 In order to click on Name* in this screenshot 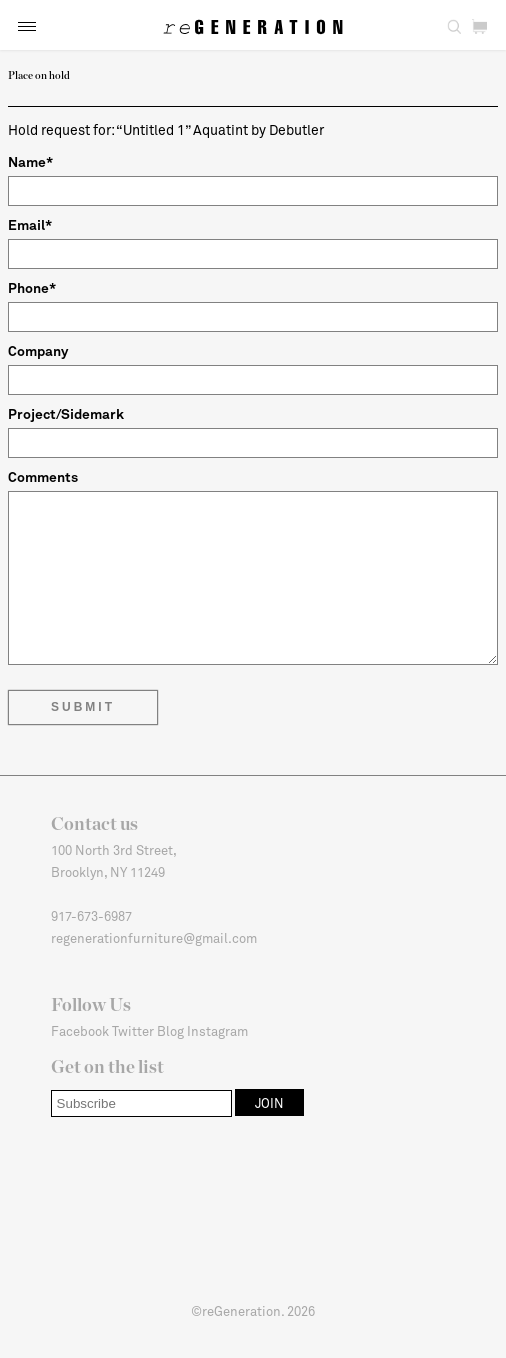, I will do `click(30, 161)`.